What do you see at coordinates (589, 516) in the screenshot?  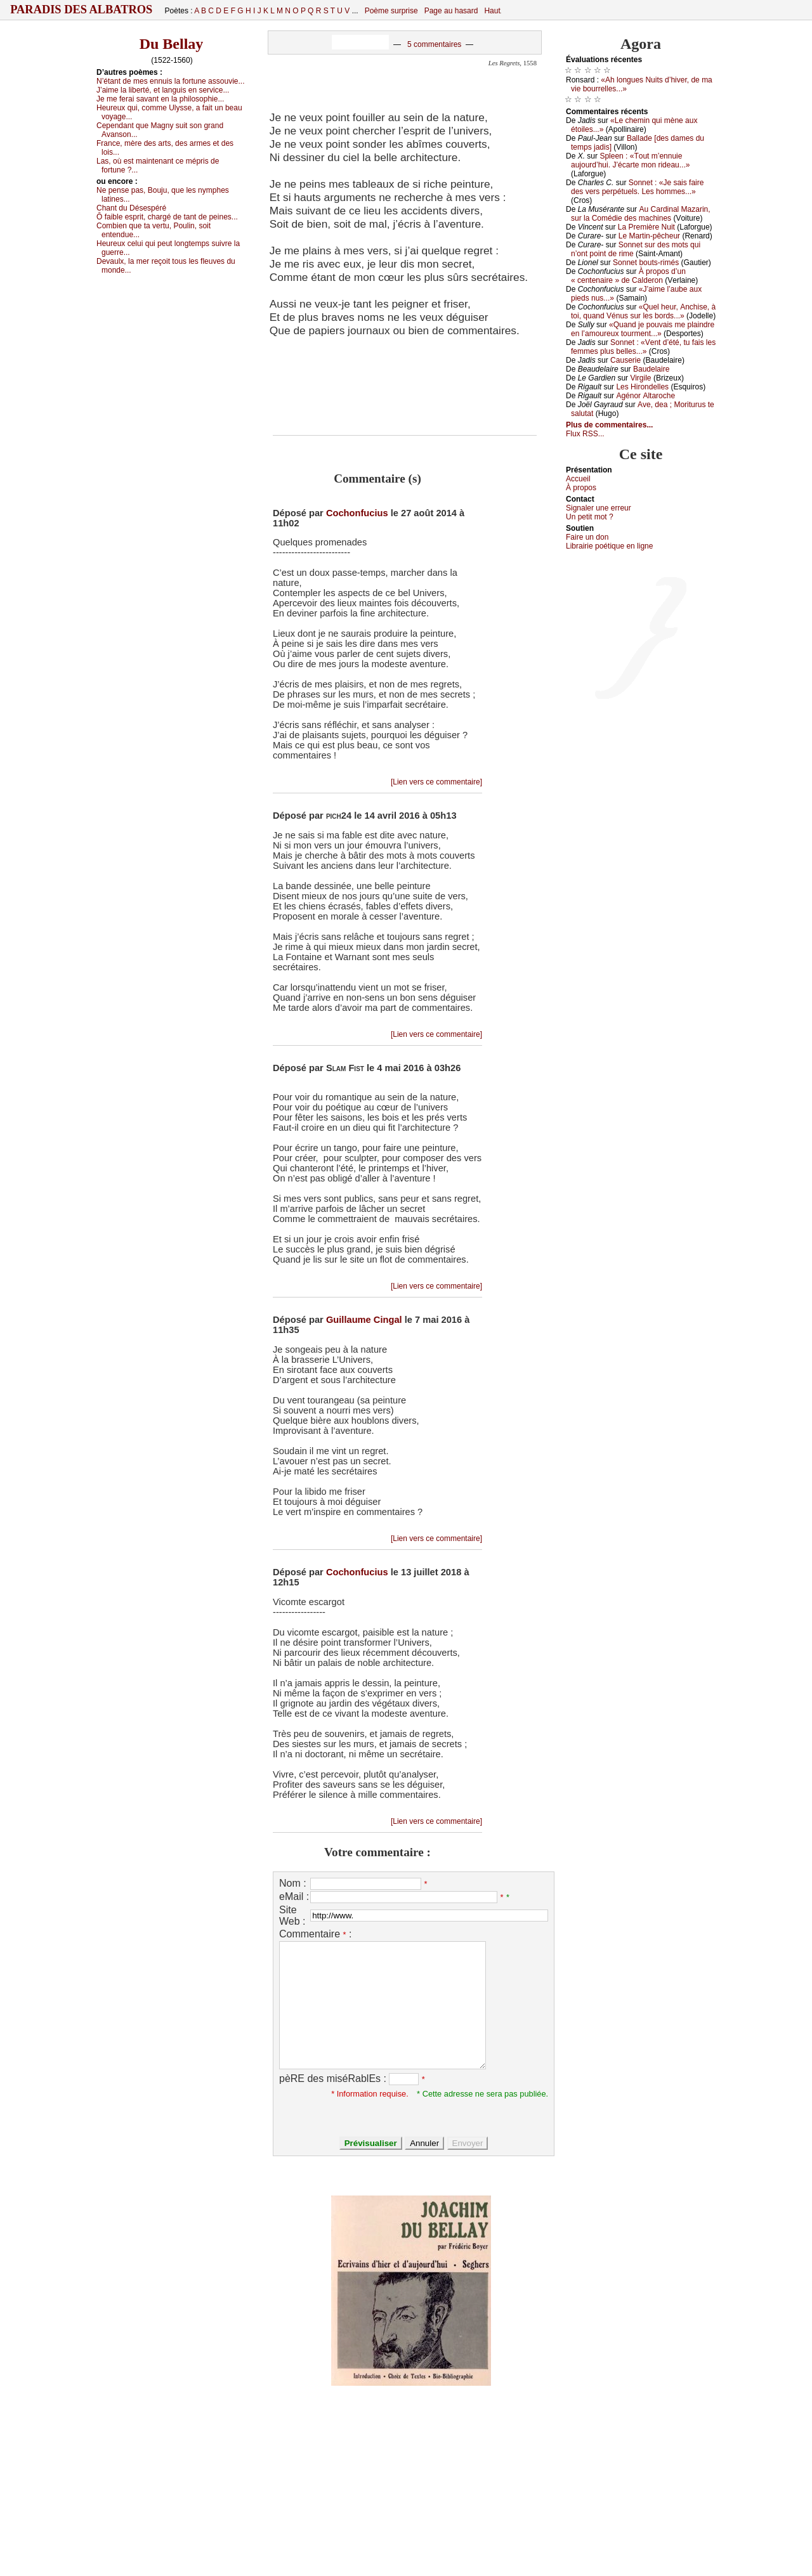 I see `Un pеtit mоt ?` at bounding box center [589, 516].